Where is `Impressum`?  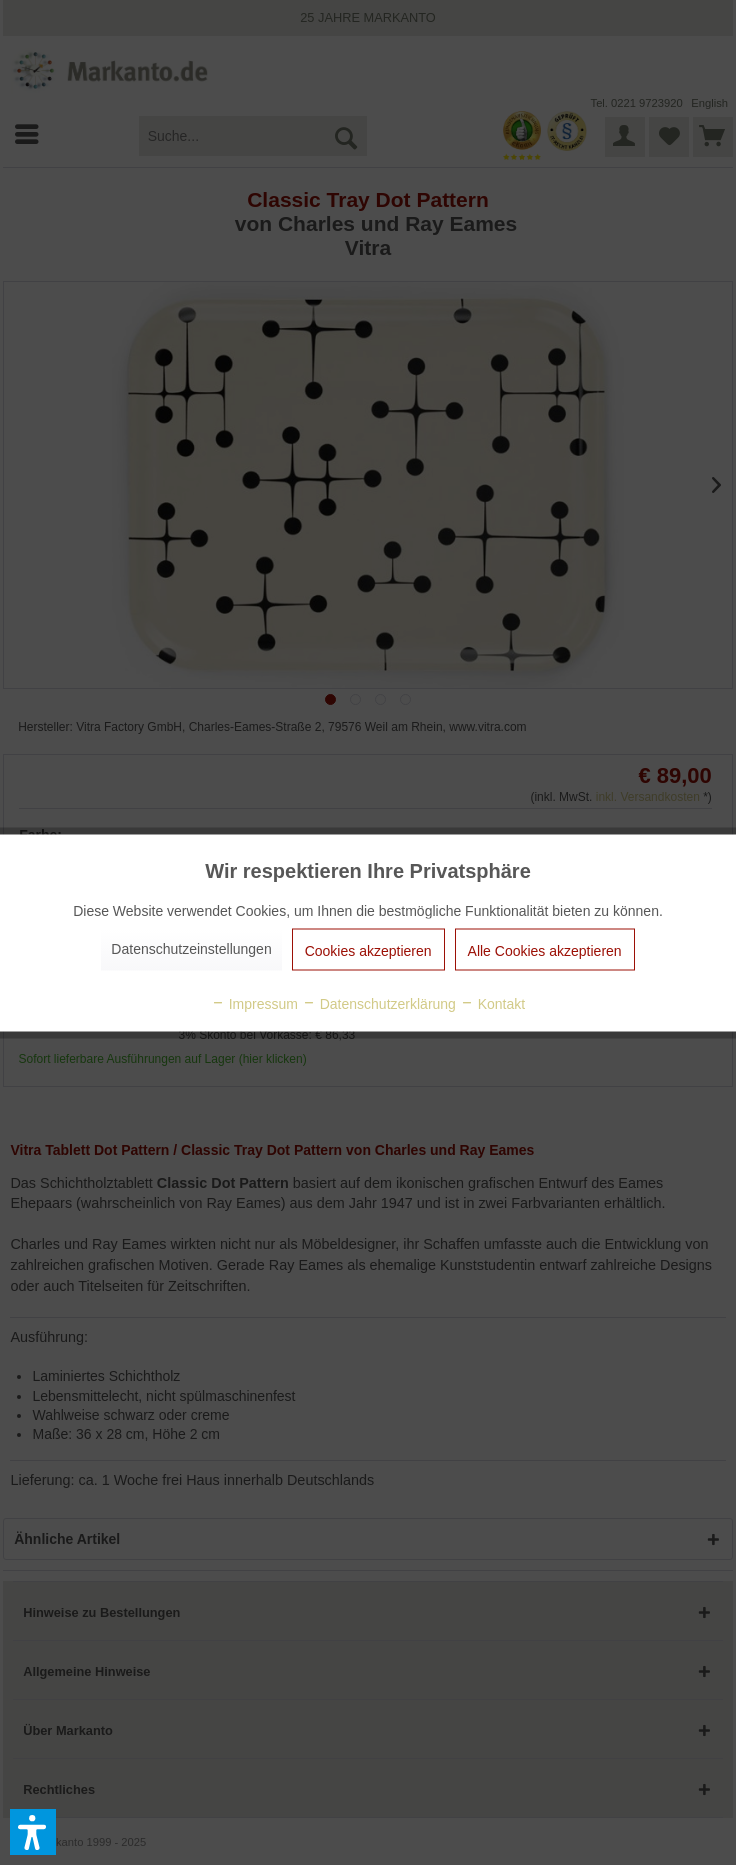 Impressum is located at coordinates (254, 1003).